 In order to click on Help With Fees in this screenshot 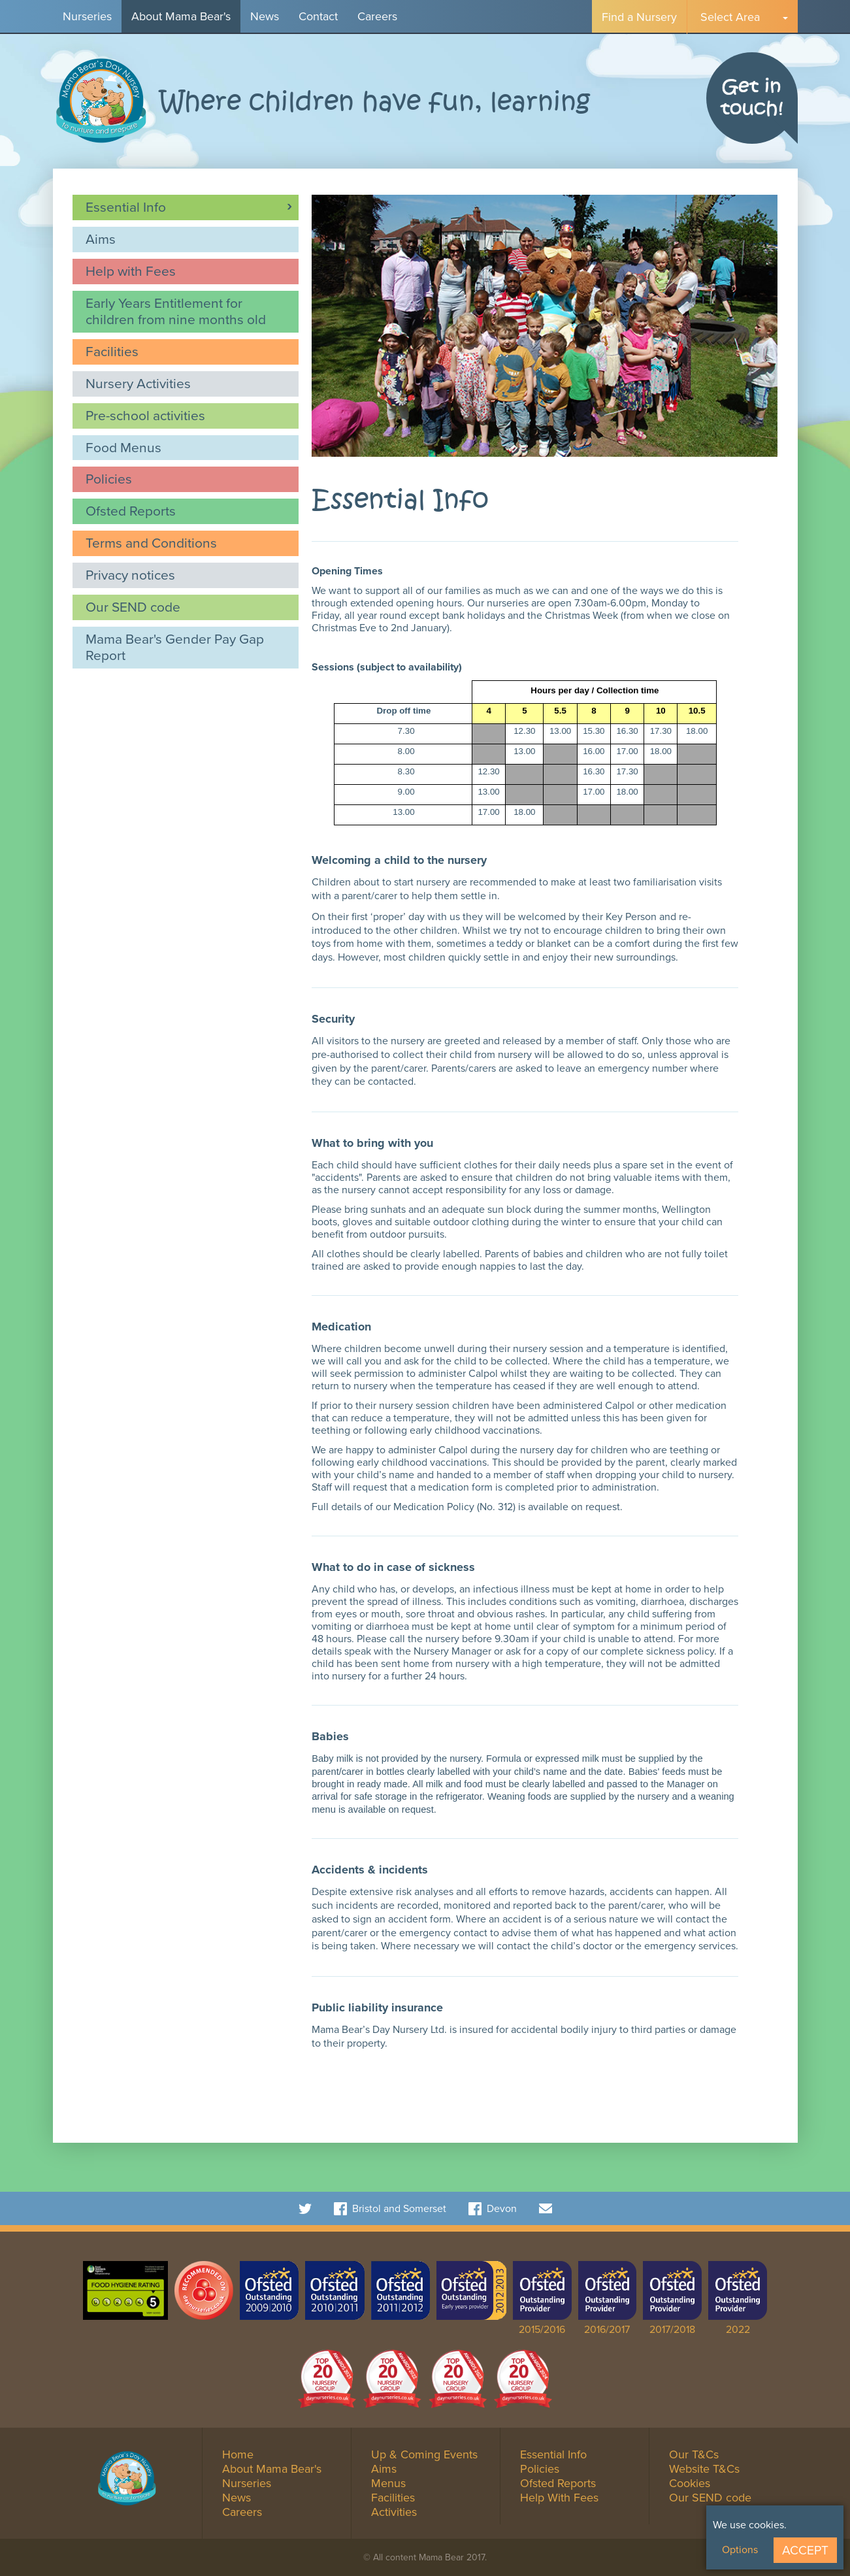, I will do `click(559, 2497)`.